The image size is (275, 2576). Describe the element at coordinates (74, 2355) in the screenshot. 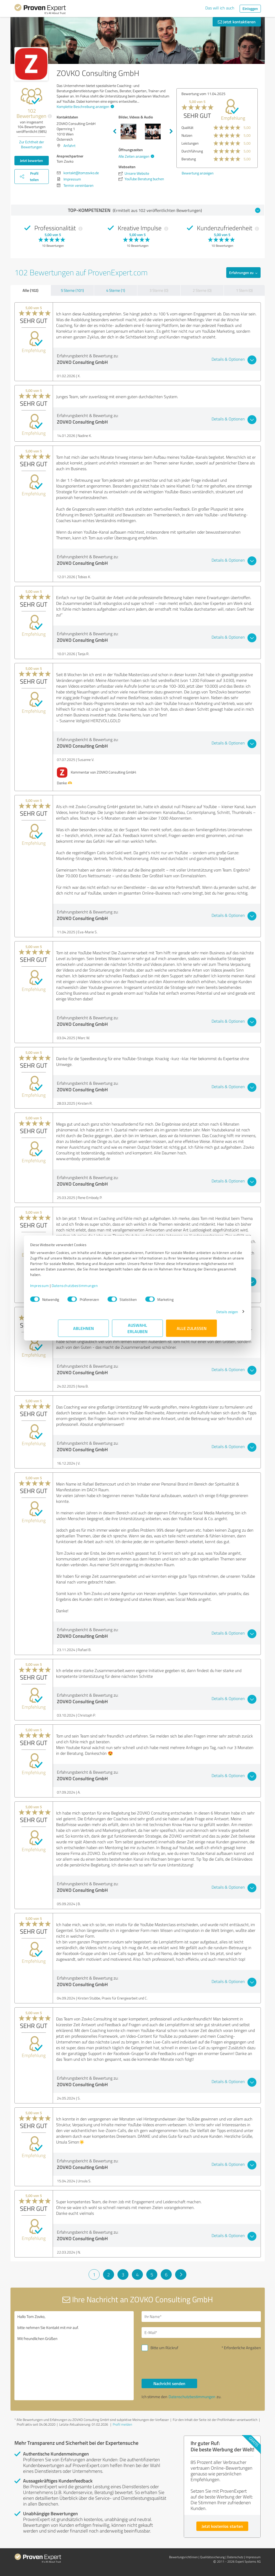

I see `Hallo Tom Zovko, bitte nehmen Sie Kontakt mit mir auf. Mit freundlichen Grüßen` at that location.